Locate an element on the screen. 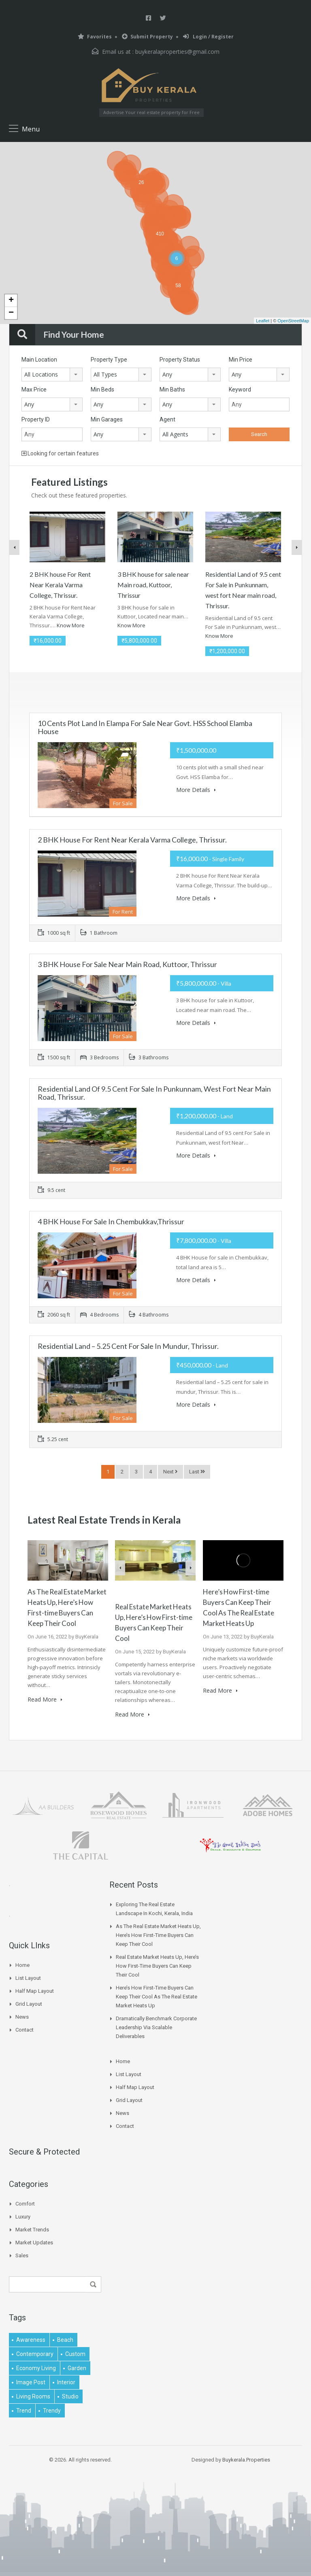 This screenshot has height=2576, width=311. Residential land – 5.25 cent for sale in mundur, Thrissur. is located at coordinates (128, 1346).